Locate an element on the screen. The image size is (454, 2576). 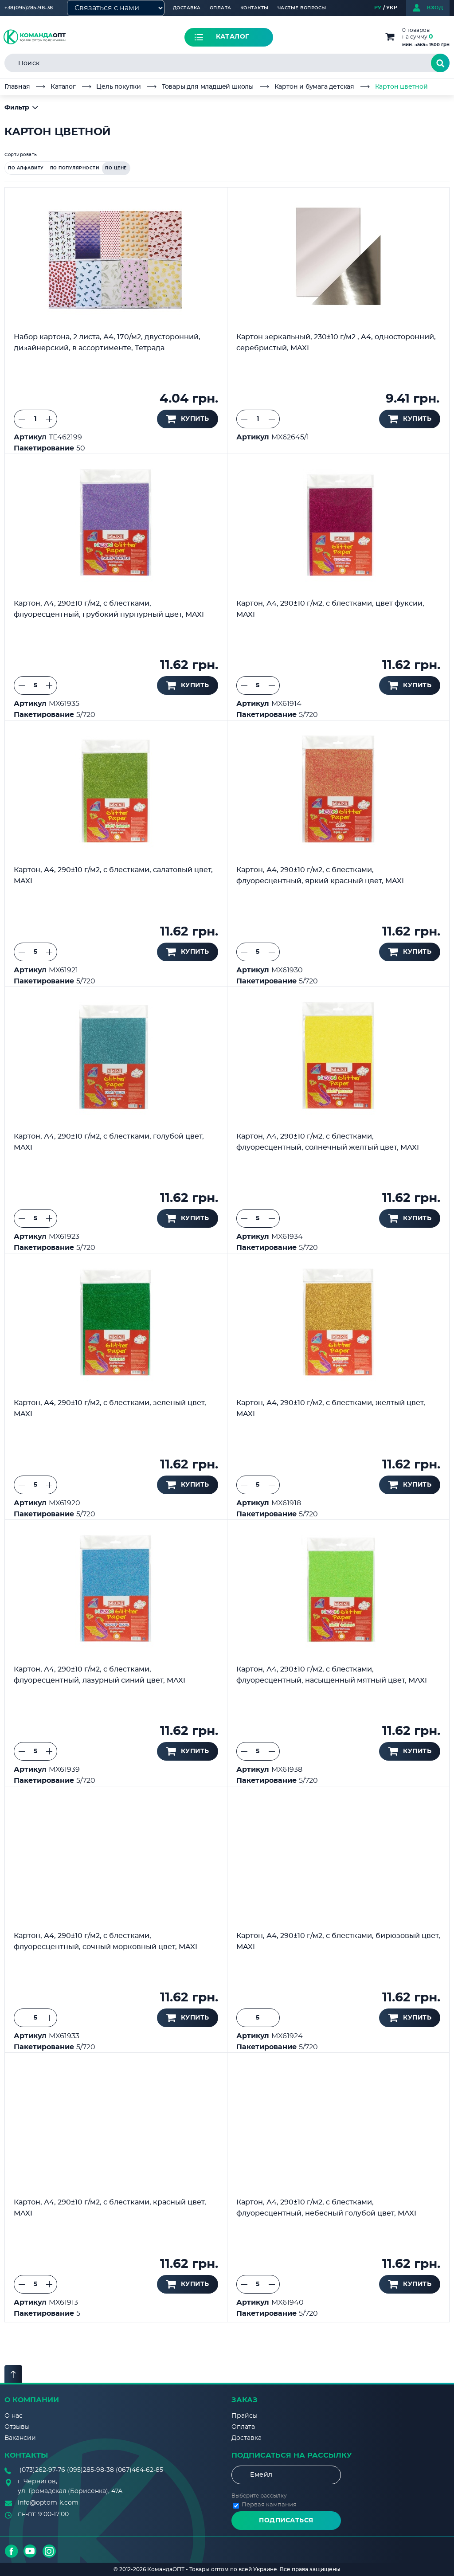
Картон, А4, 290±10 г/м2, с блестками, желтый цвет, MAXI is located at coordinates (330, 1408).